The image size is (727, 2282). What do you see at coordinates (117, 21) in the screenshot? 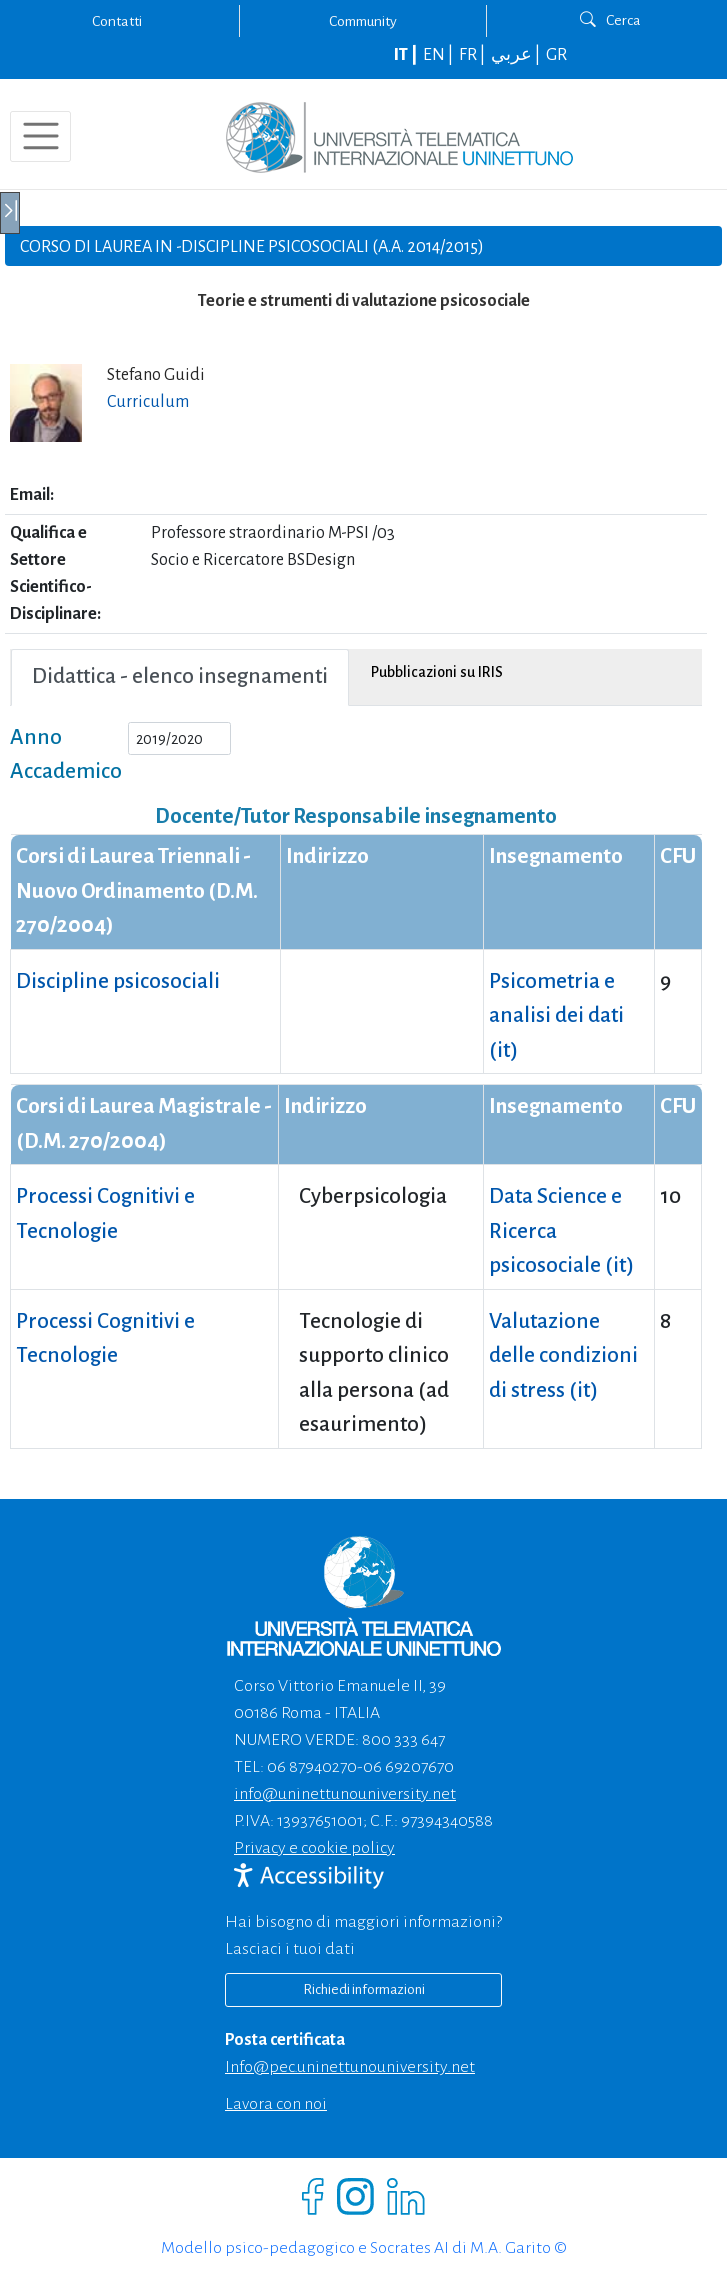
I see `Contatti` at bounding box center [117, 21].